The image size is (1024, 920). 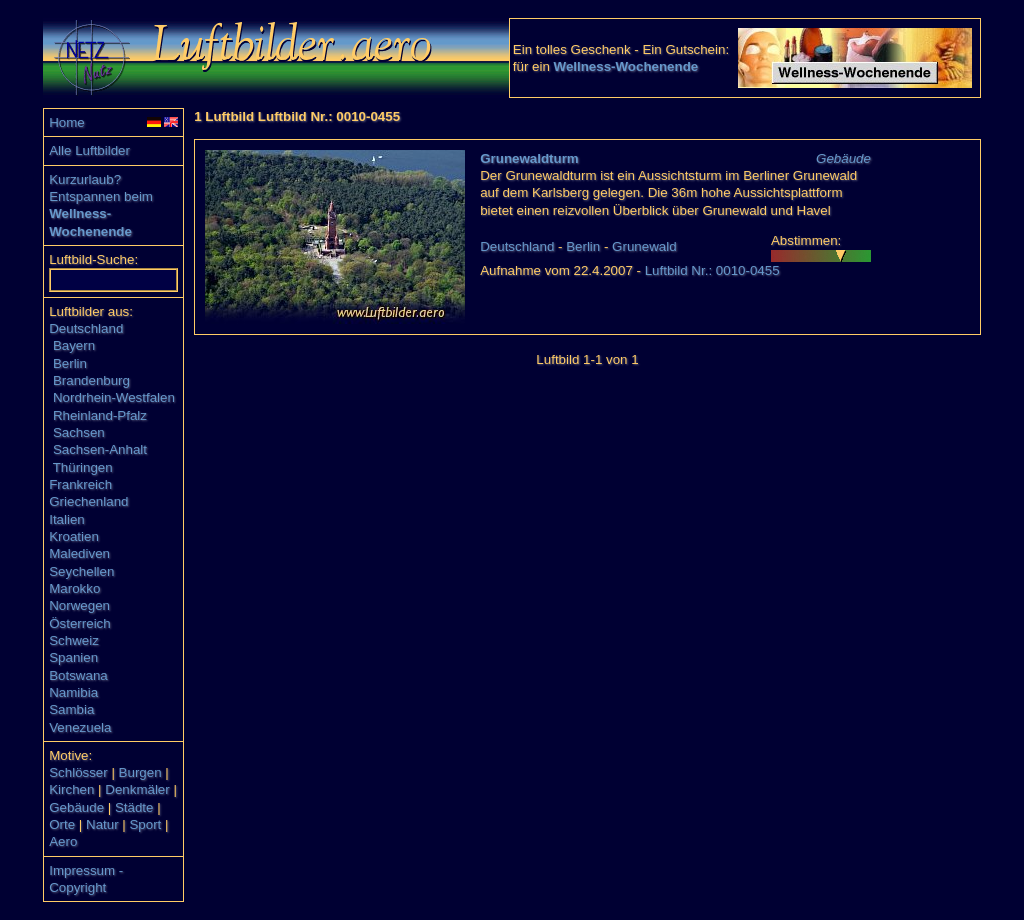 I want to click on Botswana, so click(x=78, y=675).